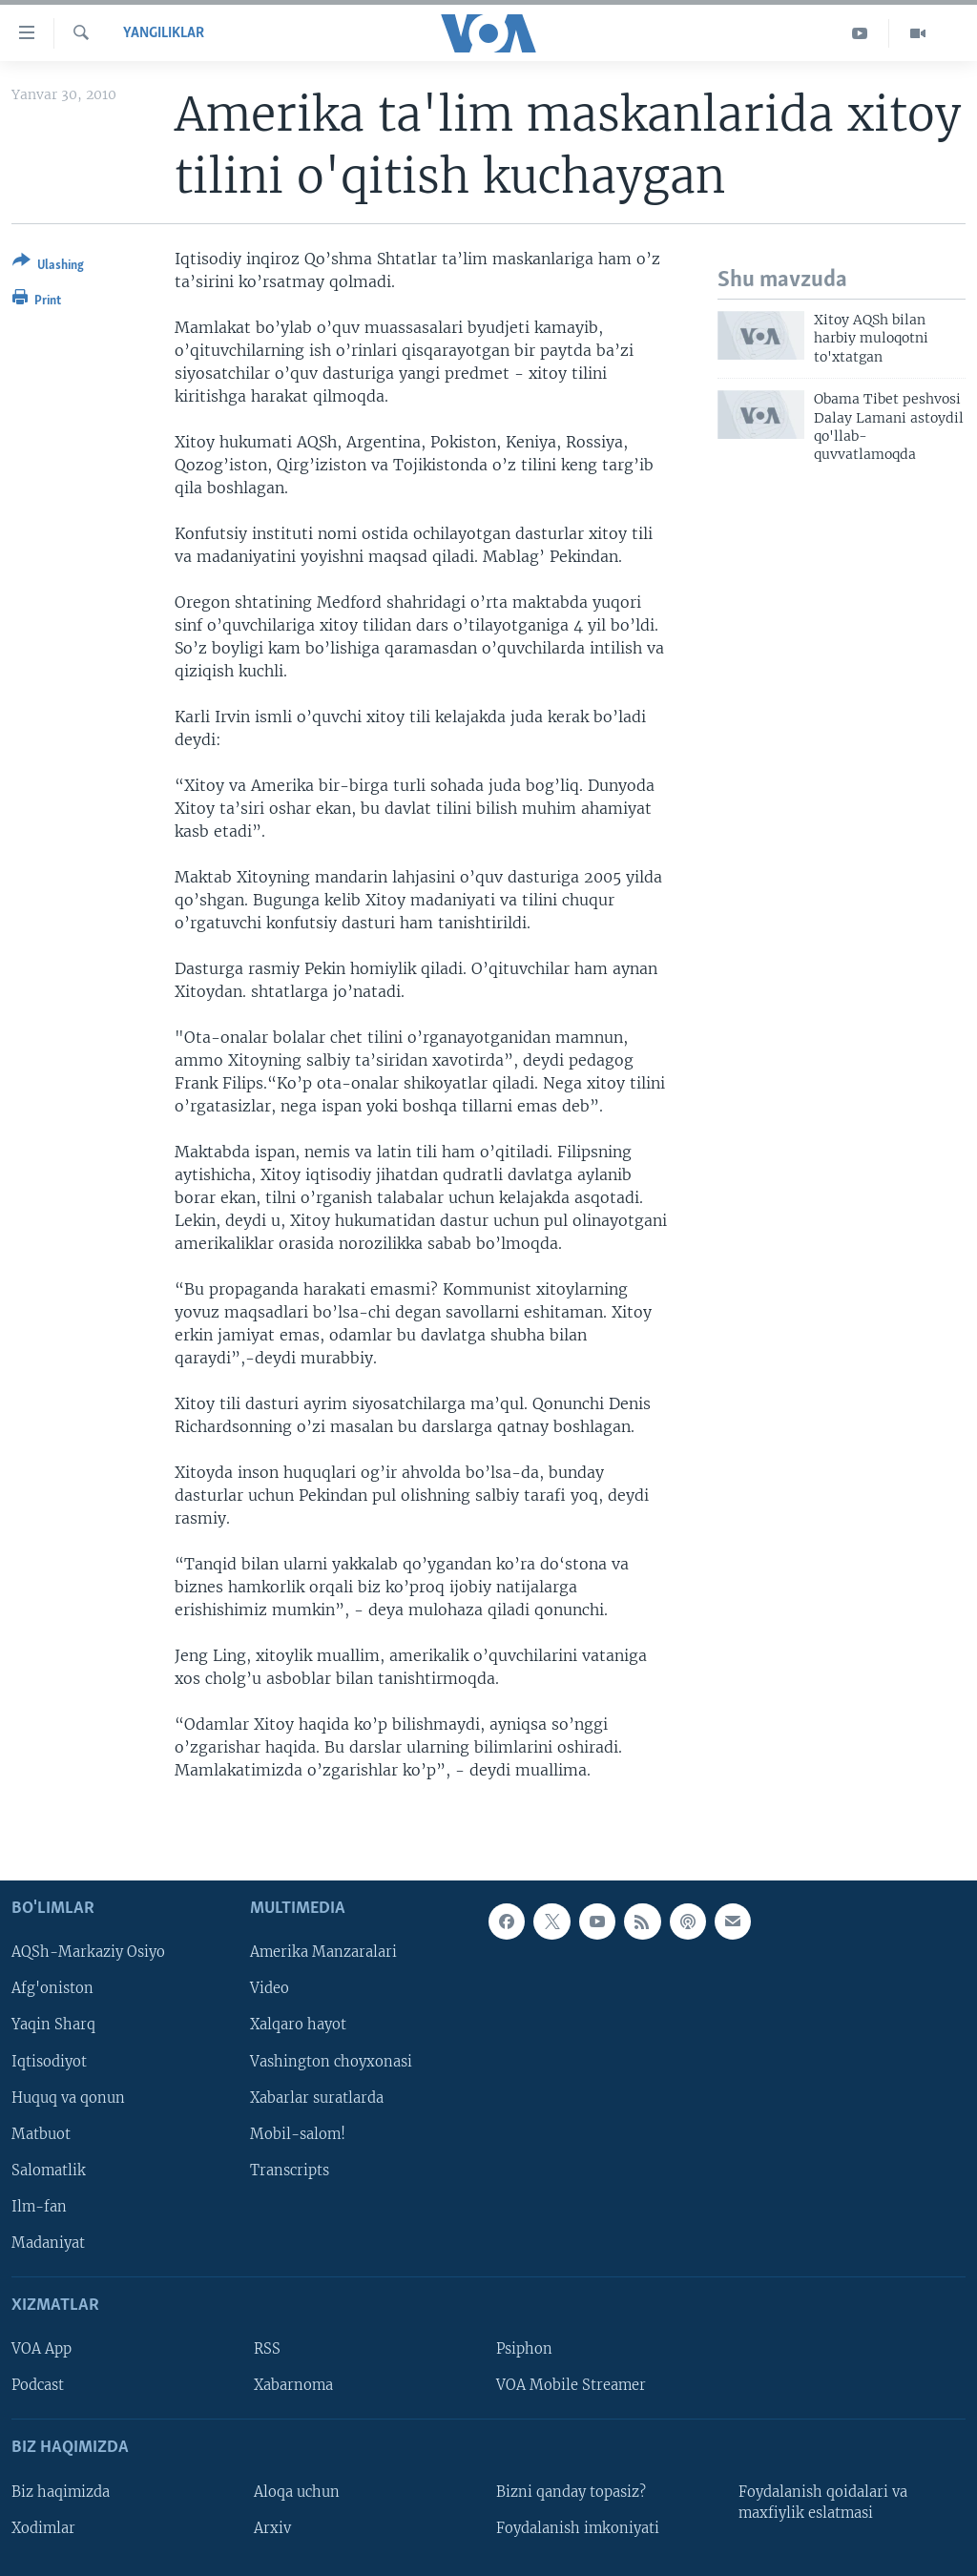  What do you see at coordinates (48, 2242) in the screenshot?
I see `Madaniyat` at bounding box center [48, 2242].